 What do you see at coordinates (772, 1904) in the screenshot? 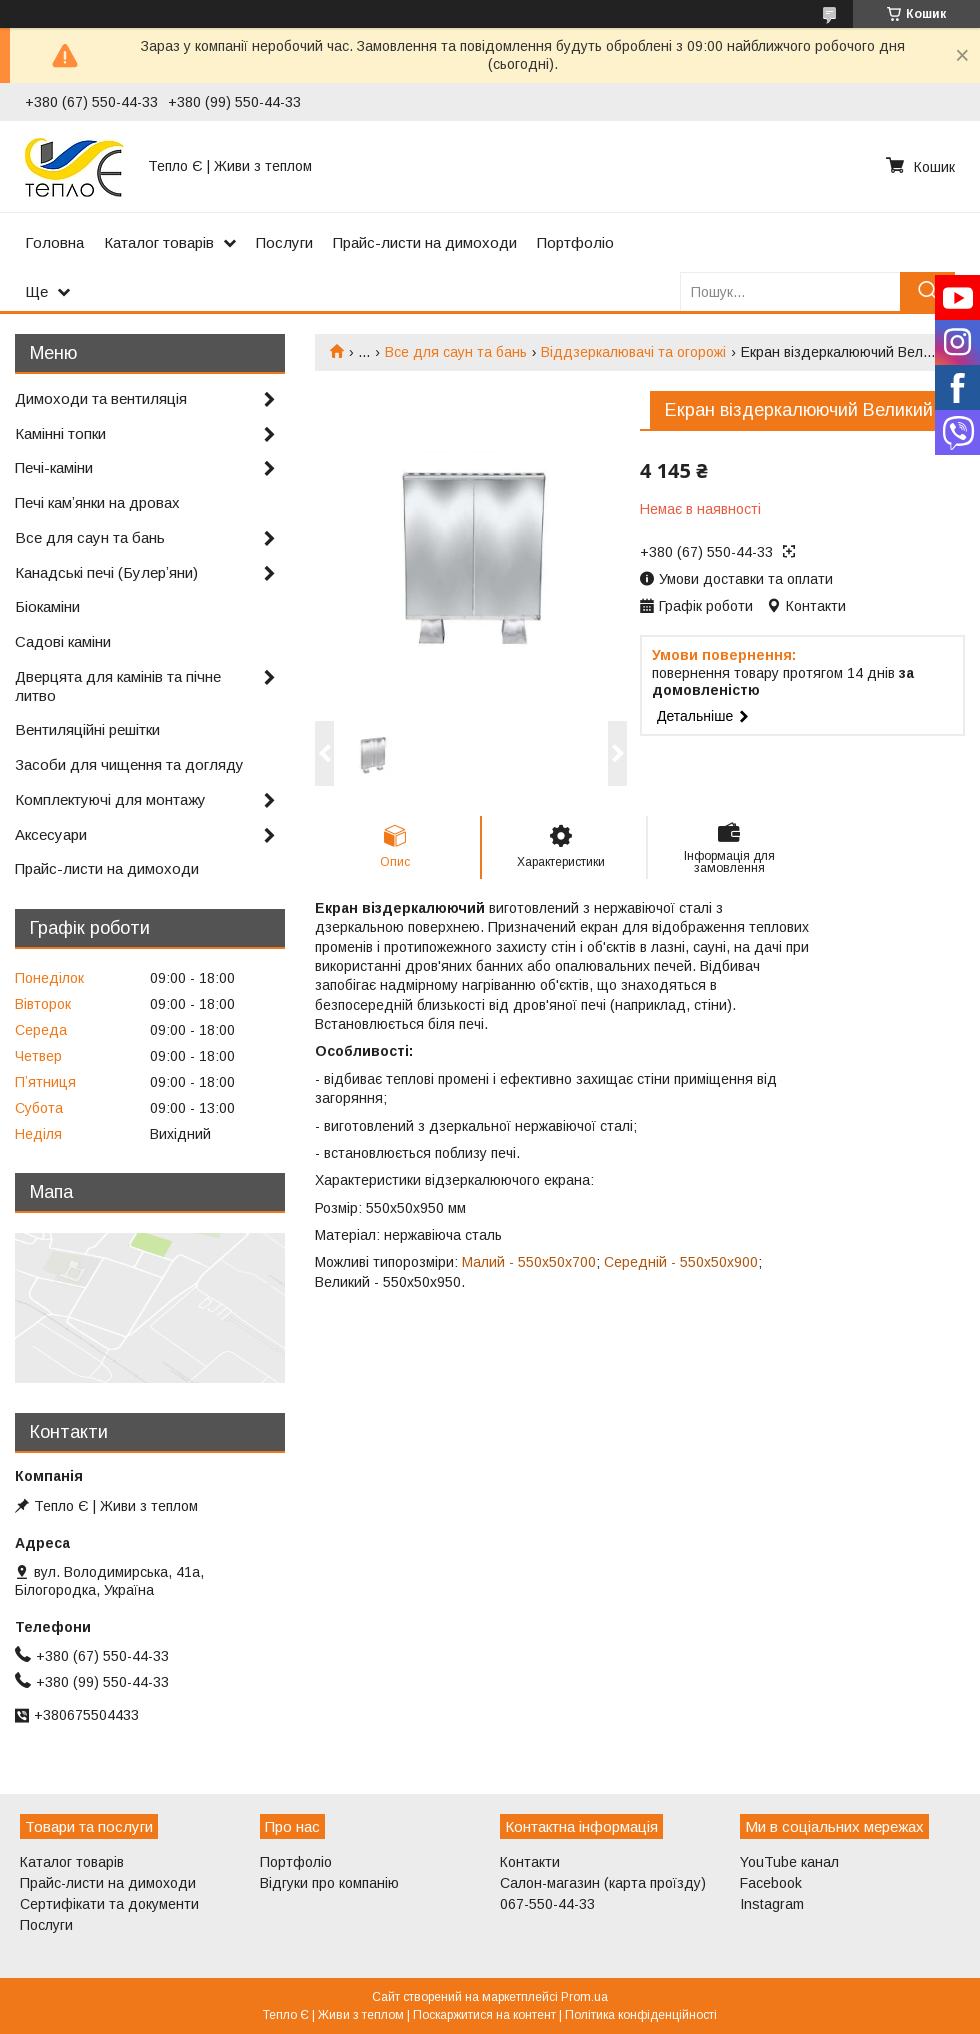
I see `Instagram` at bounding box center [772, 1904].